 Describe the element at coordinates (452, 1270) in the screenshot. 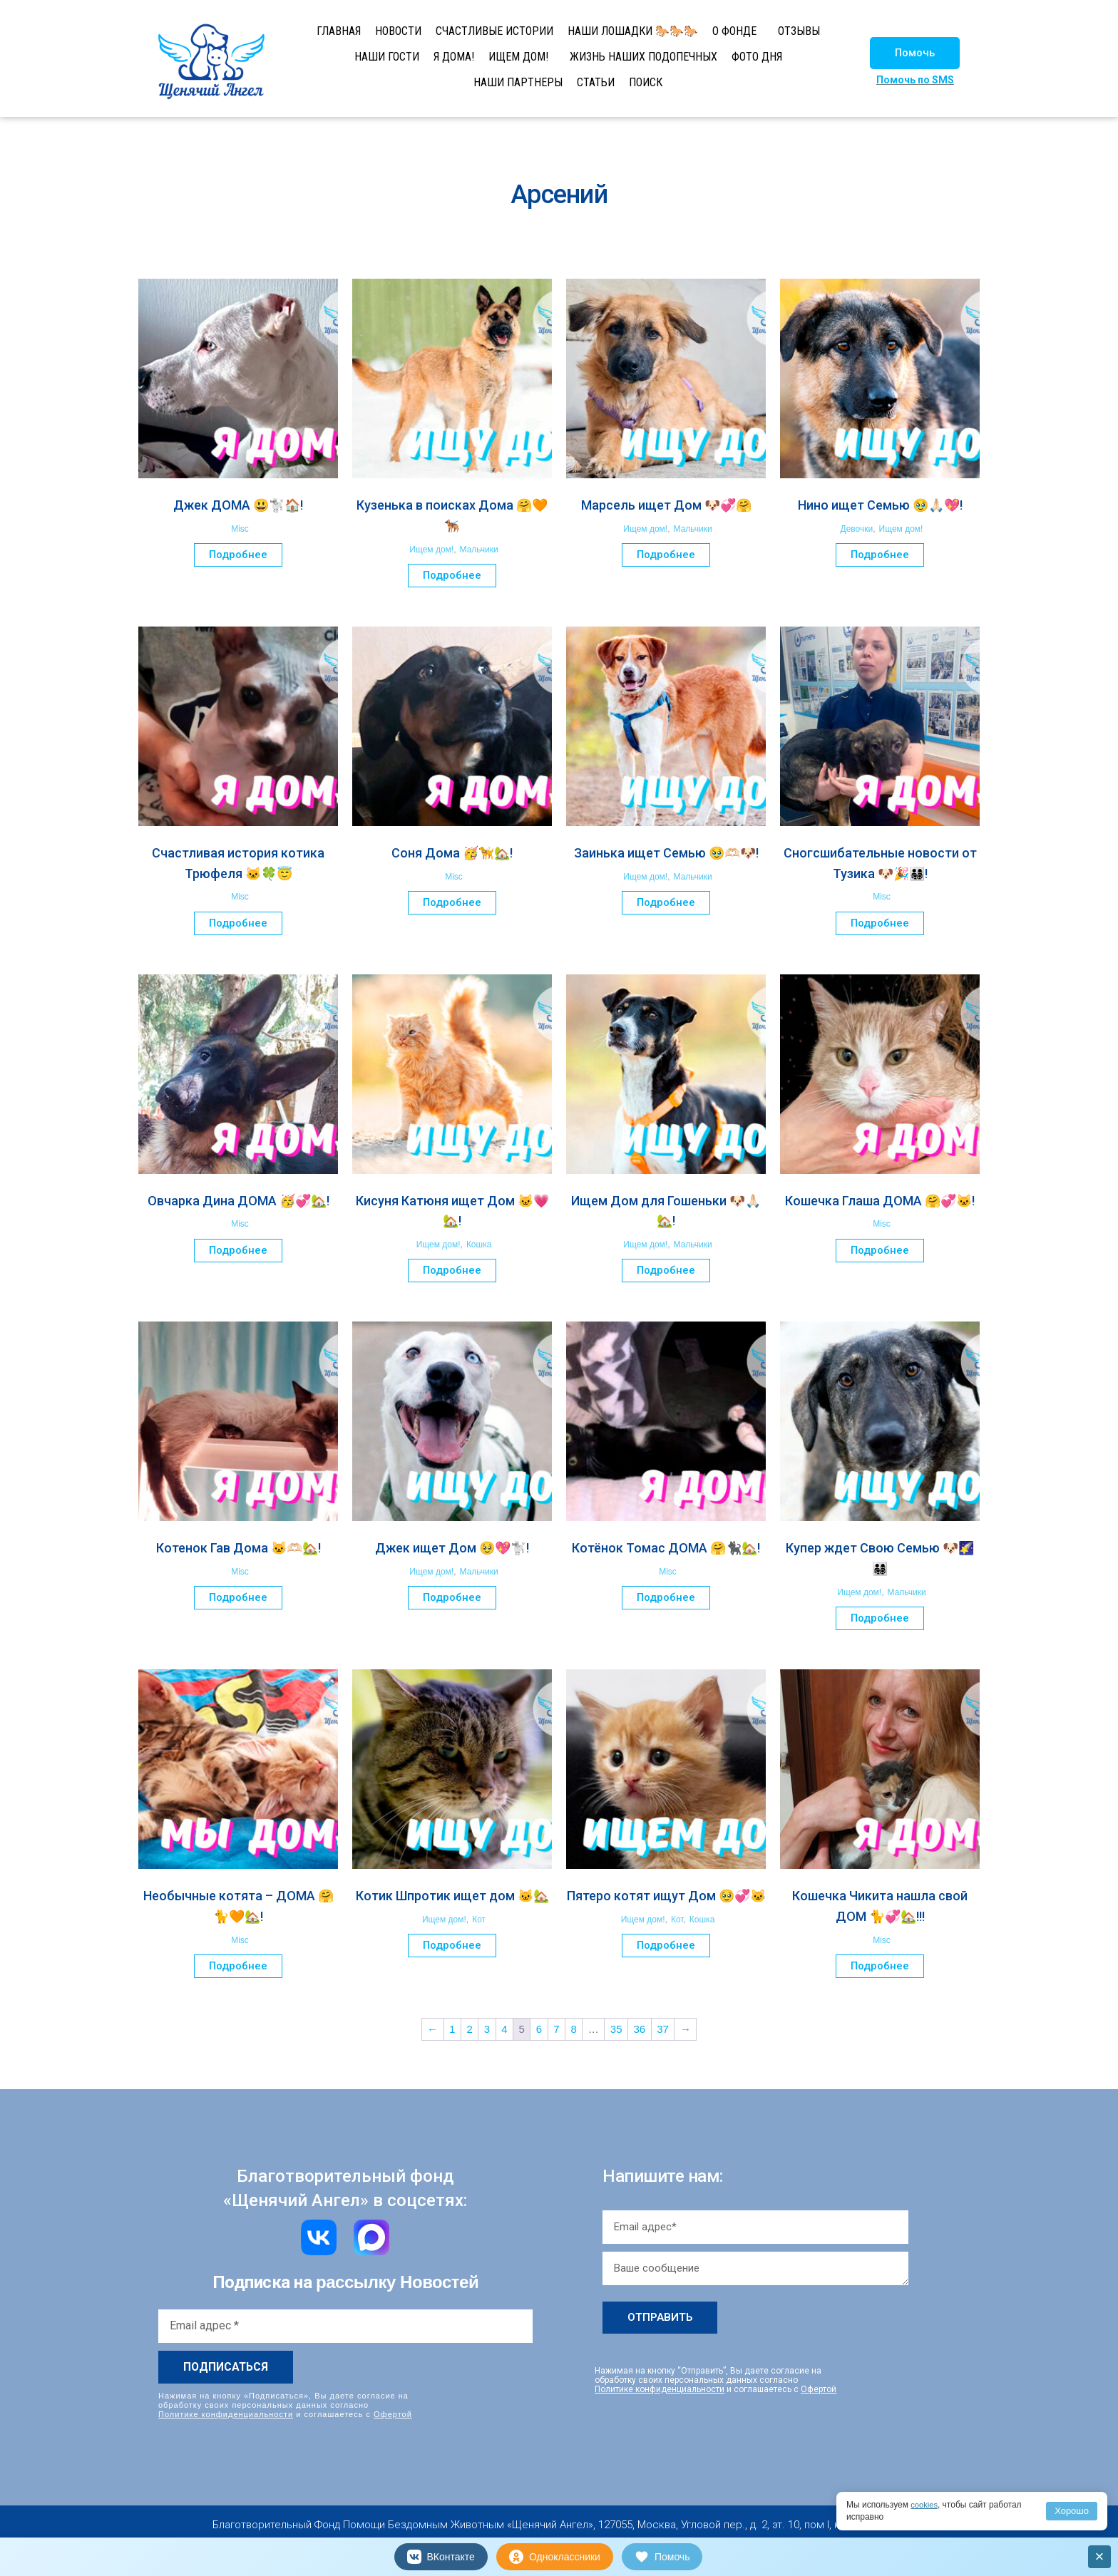

I see `Подробнее [Прочитайте больше о “Кисуня Катюня ищет Дом 🐱💗🏡!”]` at that location.